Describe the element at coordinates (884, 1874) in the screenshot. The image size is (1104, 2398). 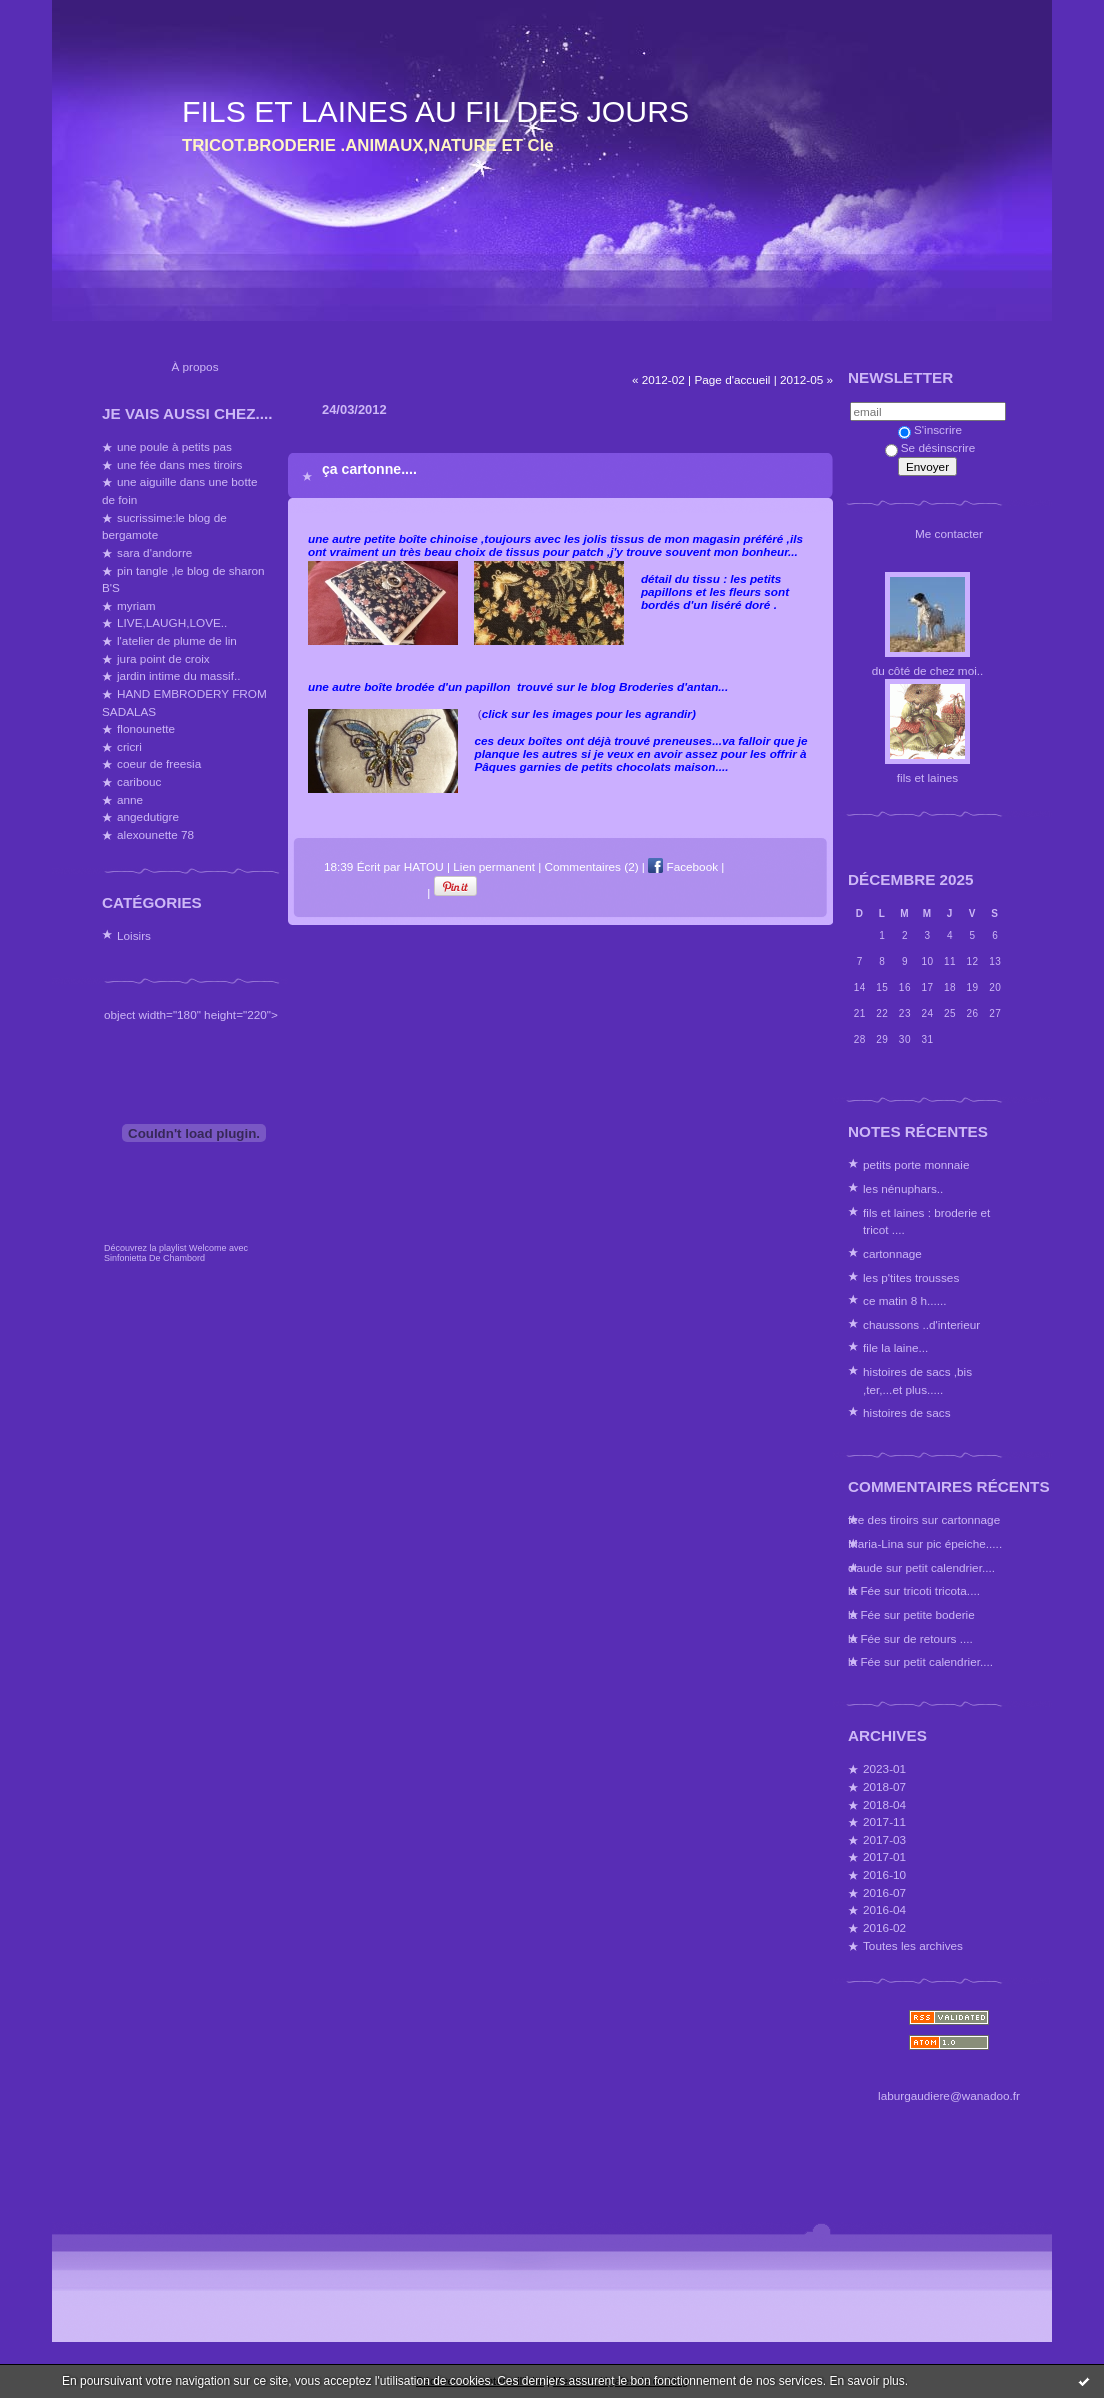
I see `2016-10` at that location.